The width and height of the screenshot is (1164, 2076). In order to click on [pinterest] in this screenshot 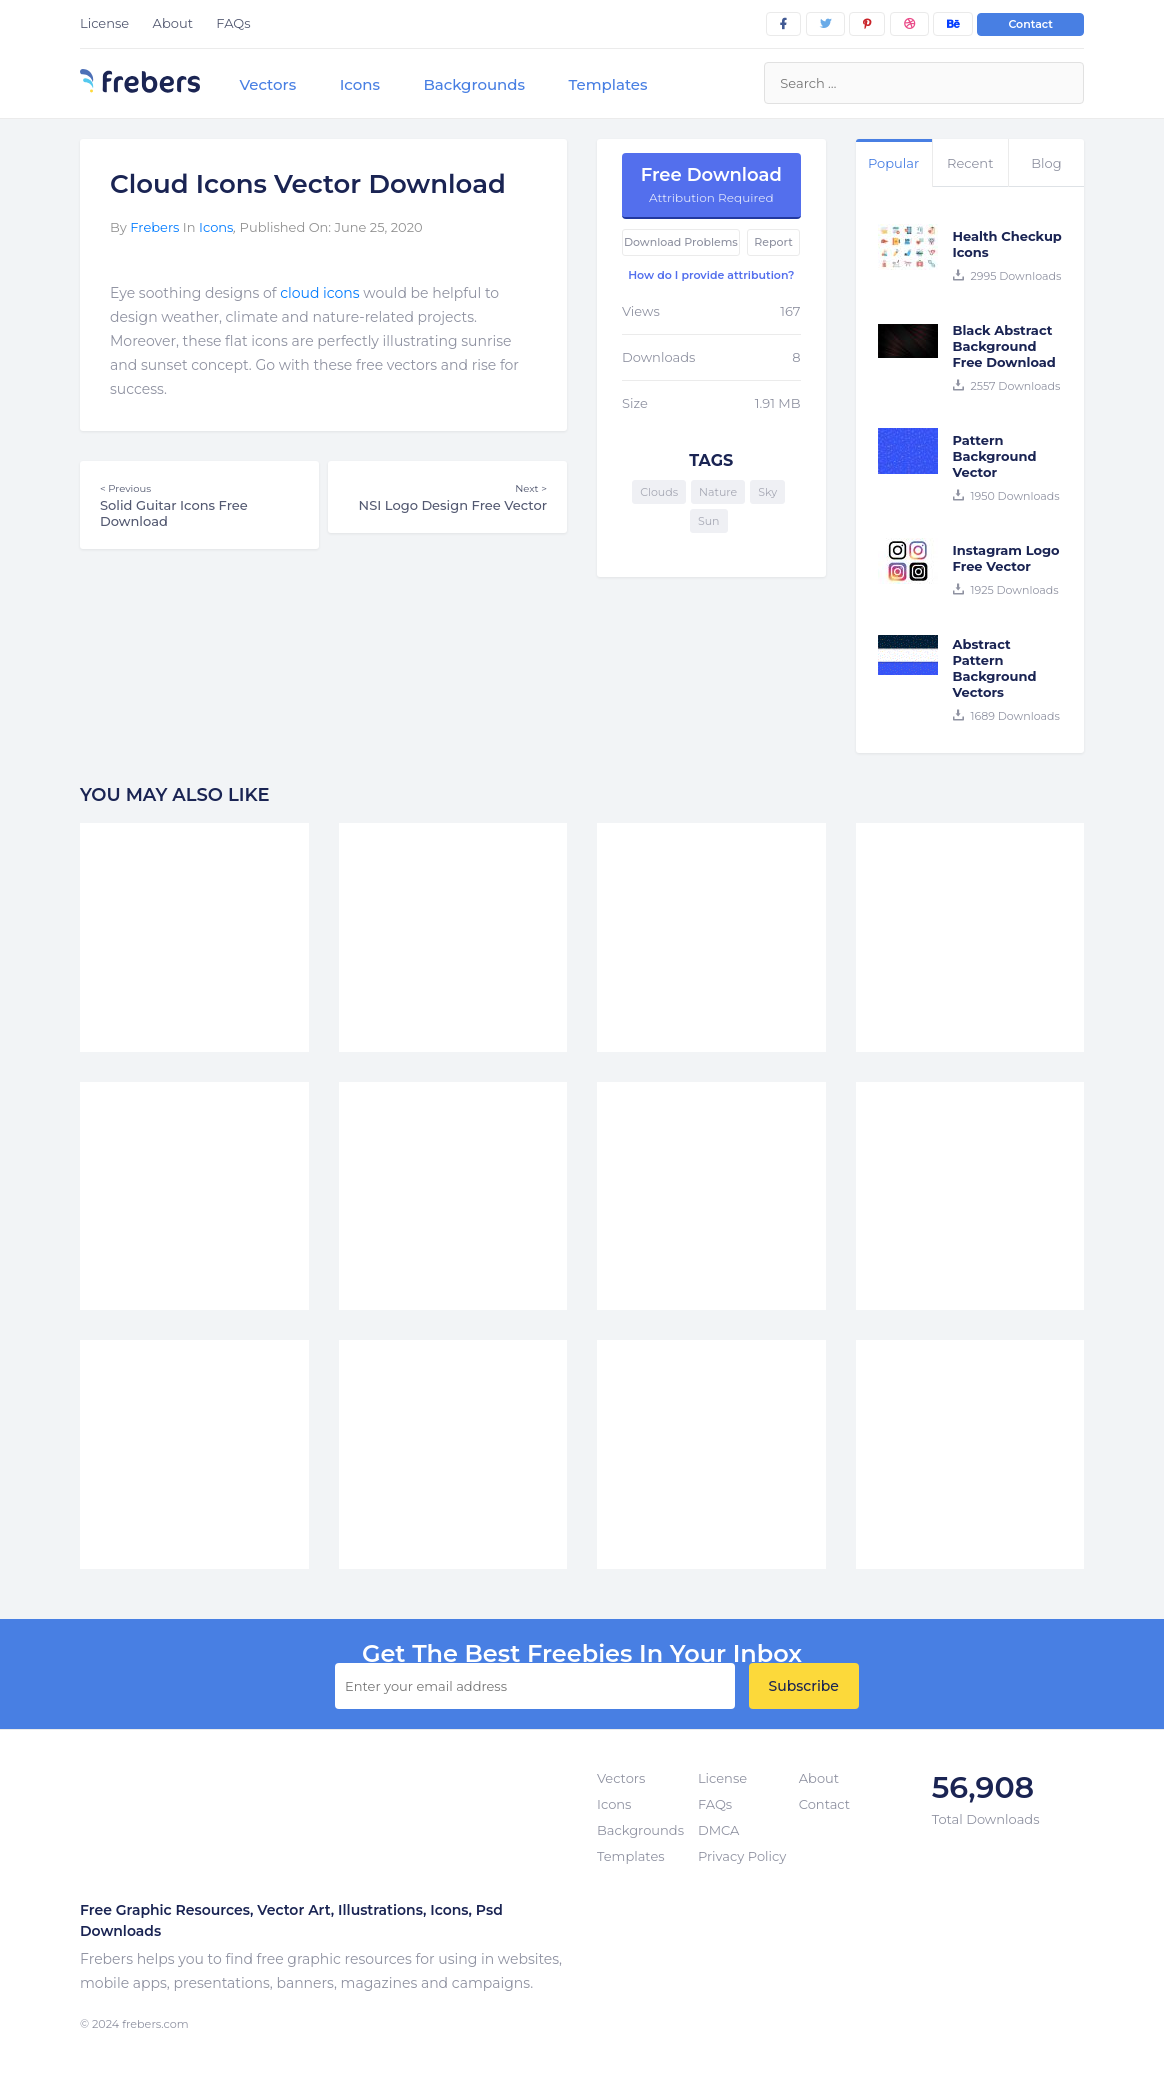, I will do `click(867, 24)`.